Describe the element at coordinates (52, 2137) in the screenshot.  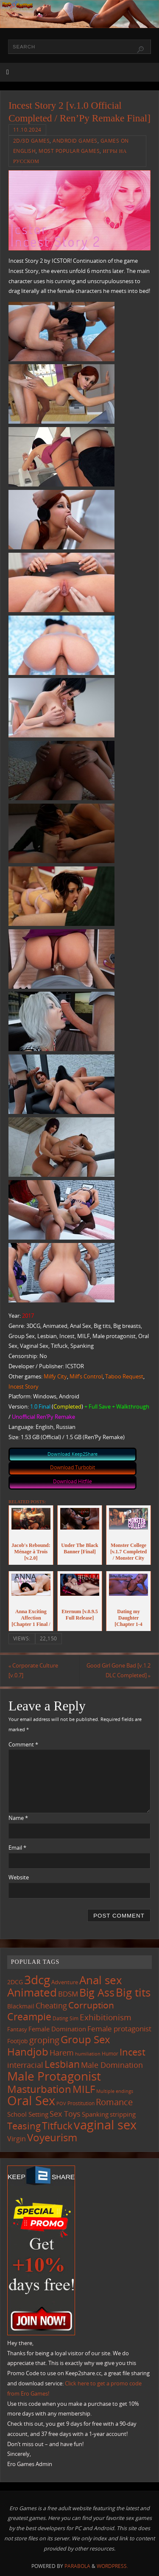
I see `Voyeurism [Voyeurism (497 items)]` at that location.